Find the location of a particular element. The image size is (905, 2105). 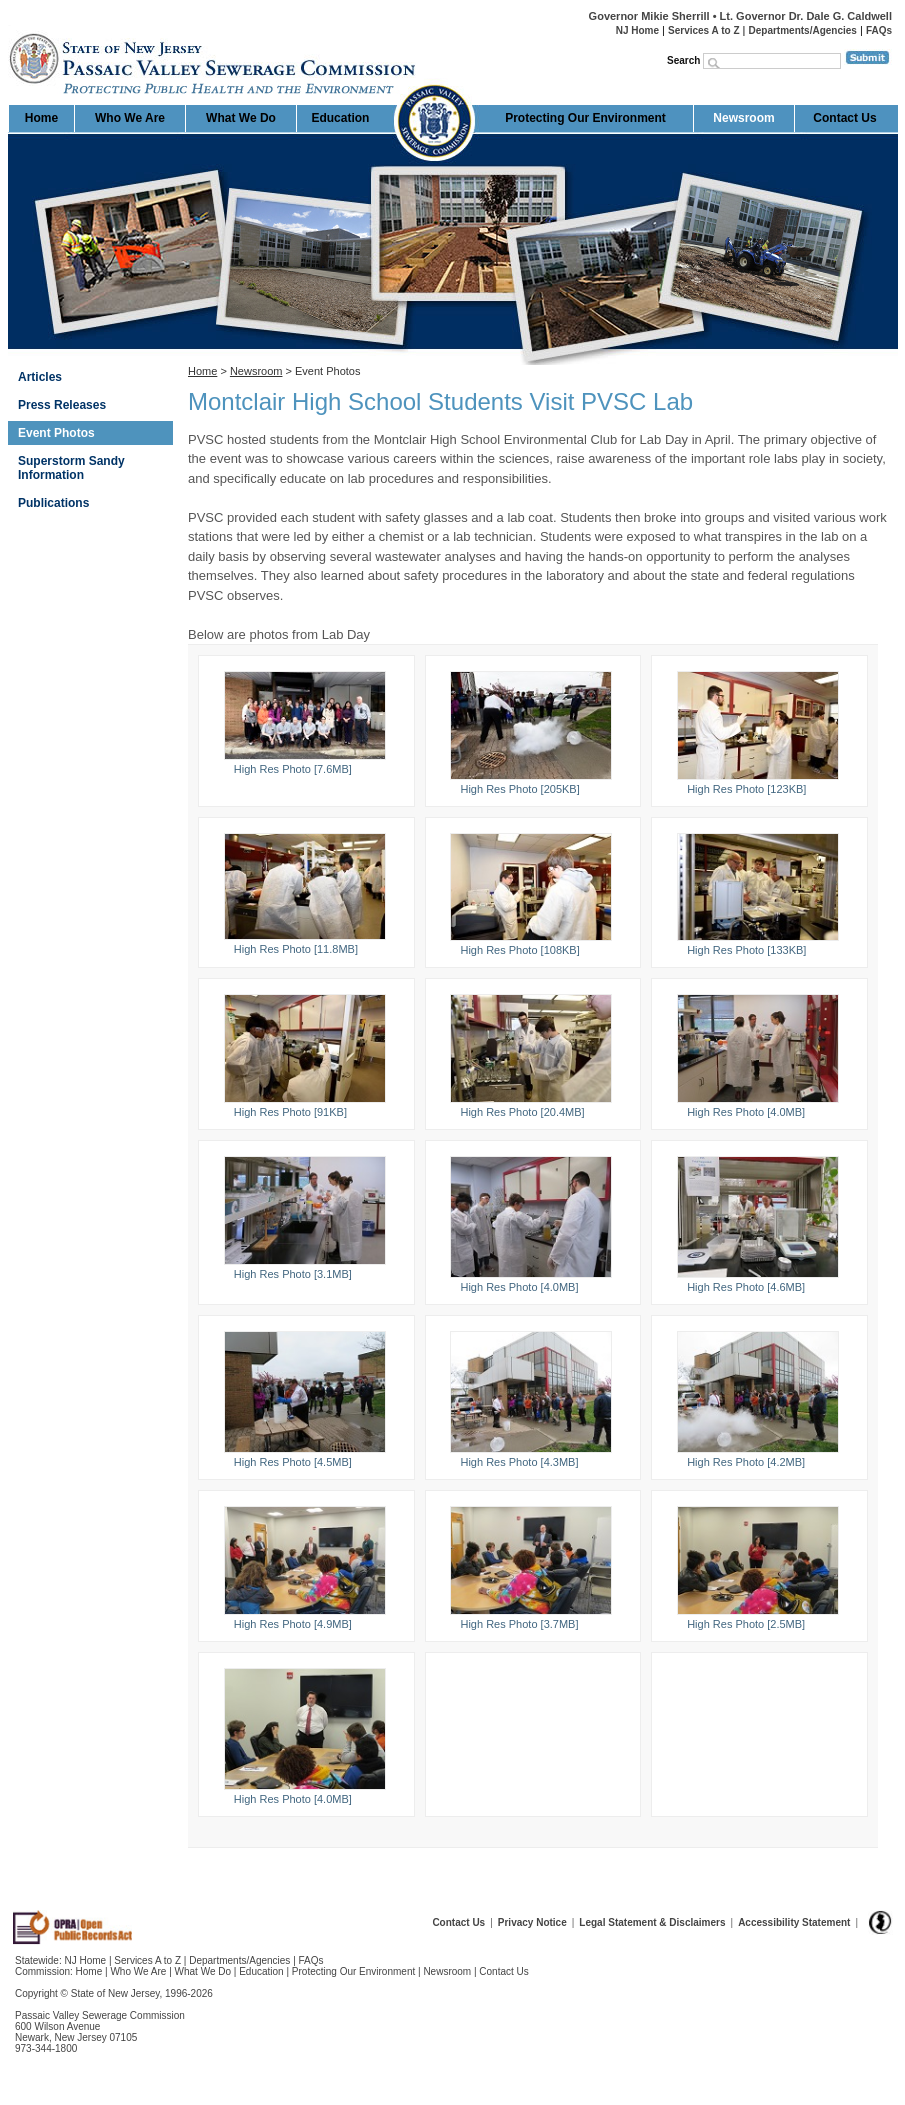

Education is located at coordinates (340, 118).